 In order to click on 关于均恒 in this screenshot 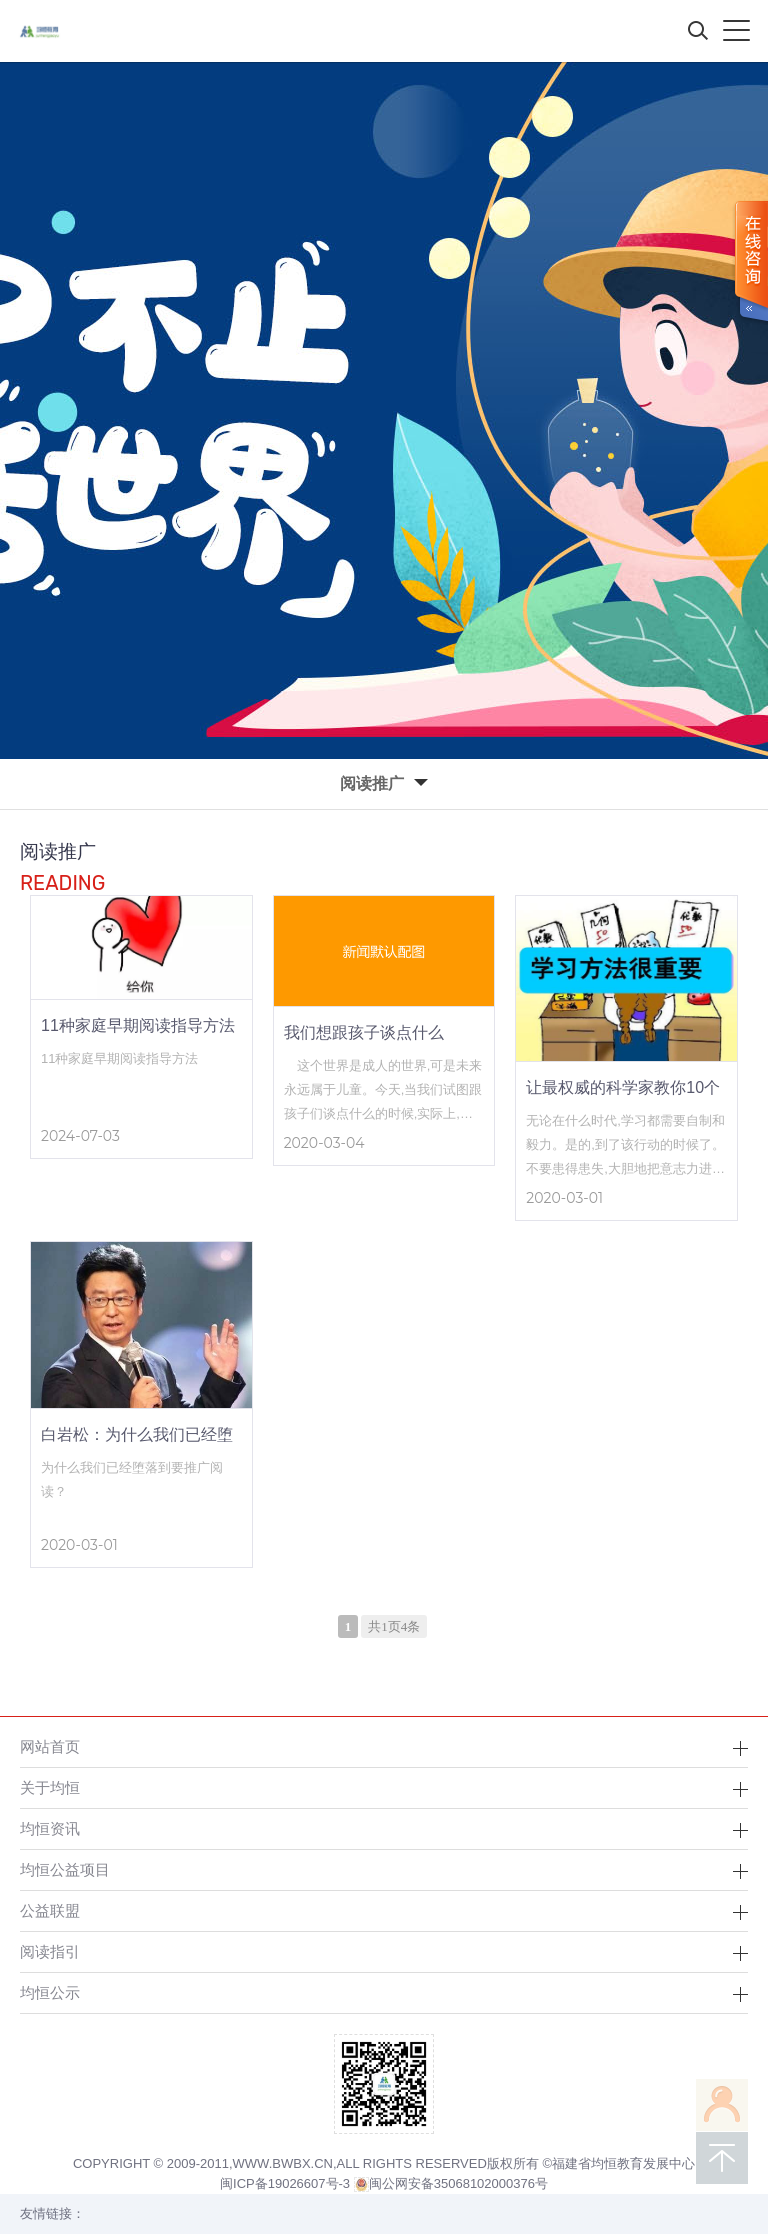, I will do `click(50, 1787)`.